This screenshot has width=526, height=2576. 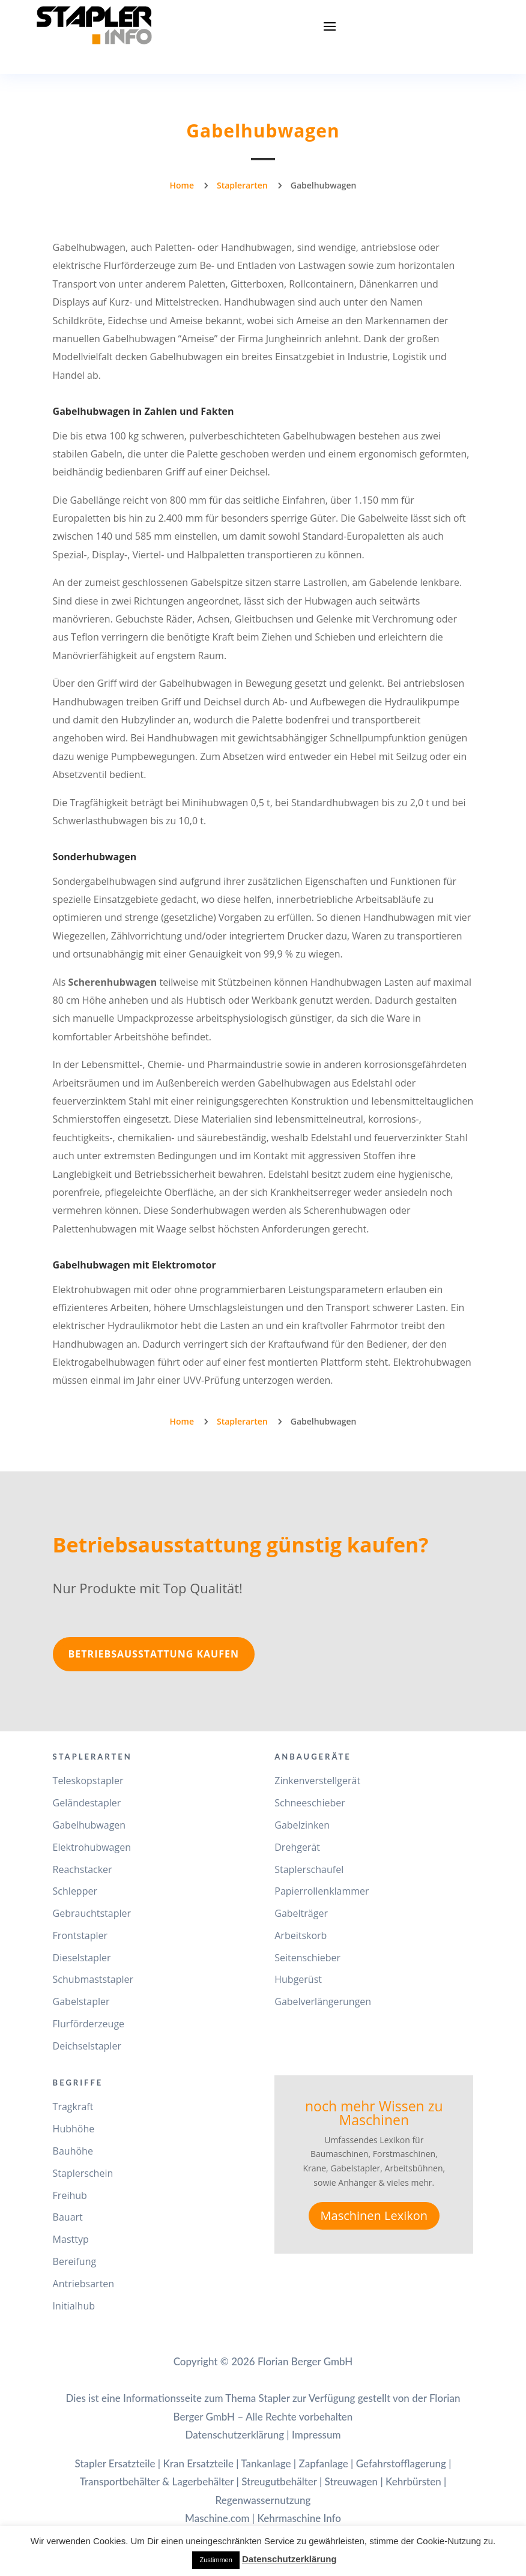 What do you see at coordinates (298, 2518) in the screenshot?
I see `Kehrmaschine Info` at bounding box center [298, 2518].